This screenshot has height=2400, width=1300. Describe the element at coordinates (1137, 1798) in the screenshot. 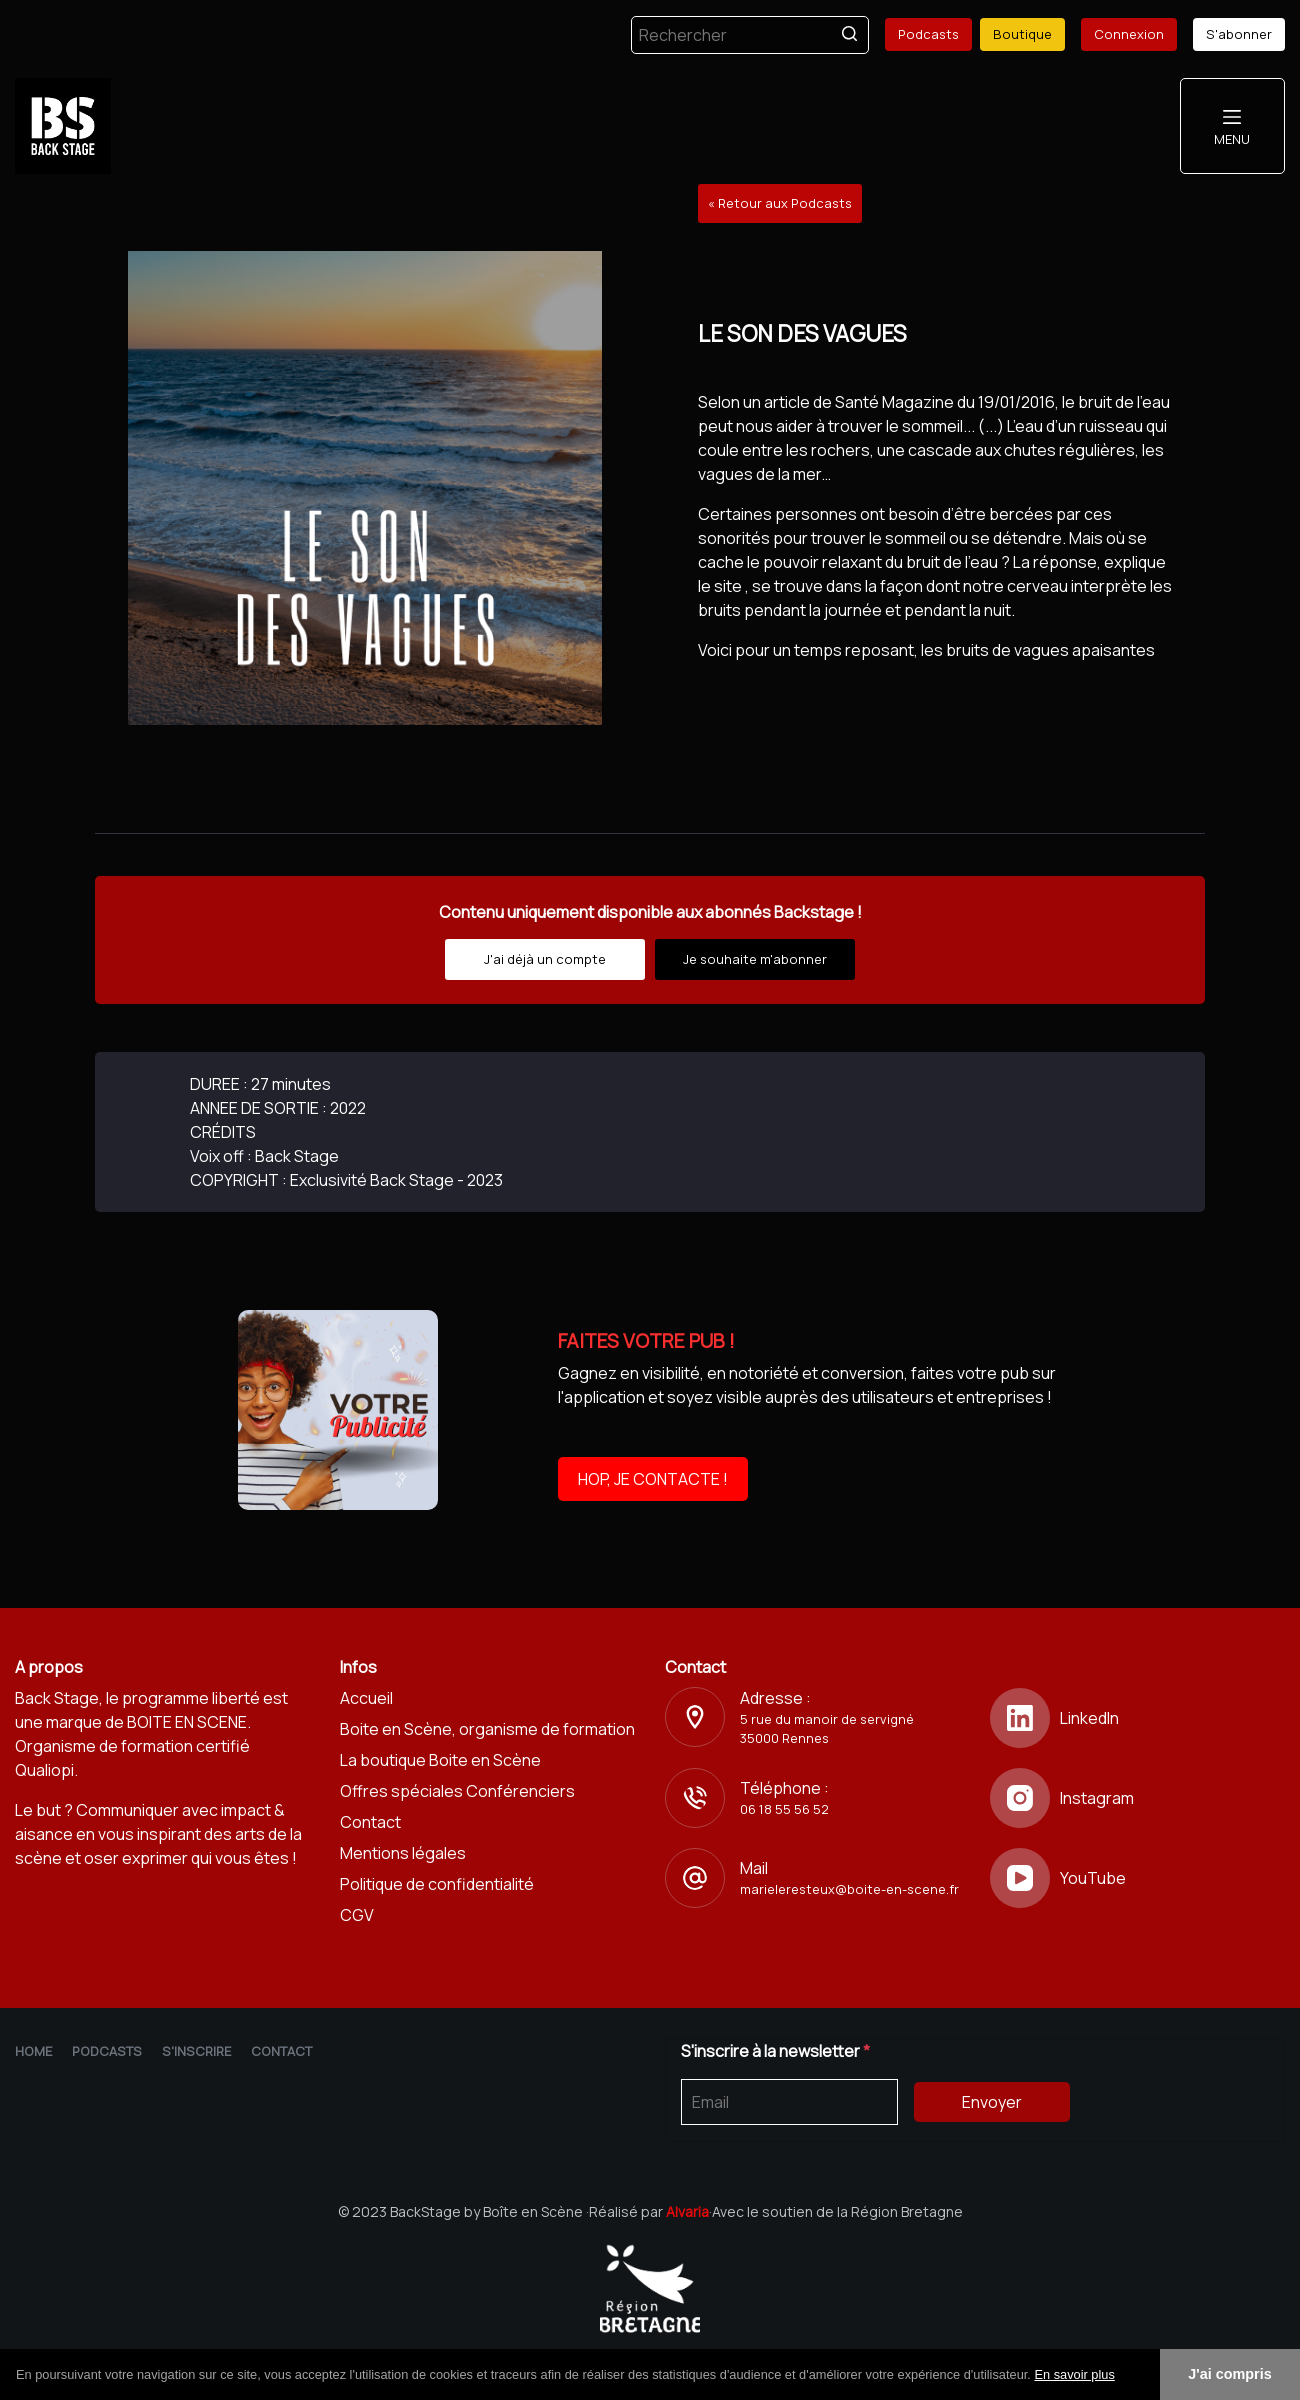

I see `[Instagram]` at that location.